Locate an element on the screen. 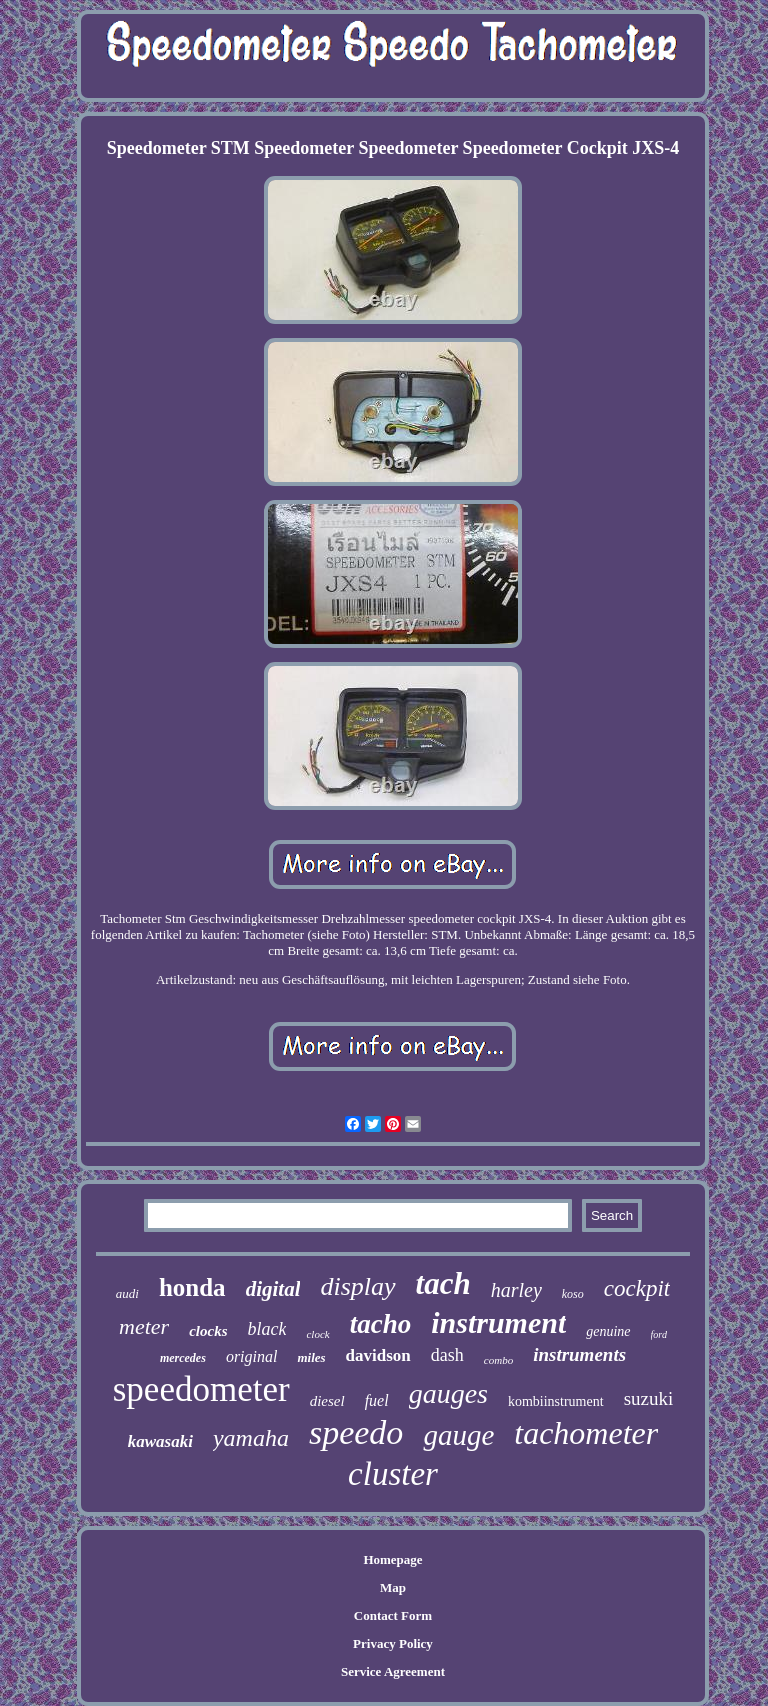 Image resolution: width=768 pixels, height=1706 pixels. ford is located at coordinates (659, 1334).